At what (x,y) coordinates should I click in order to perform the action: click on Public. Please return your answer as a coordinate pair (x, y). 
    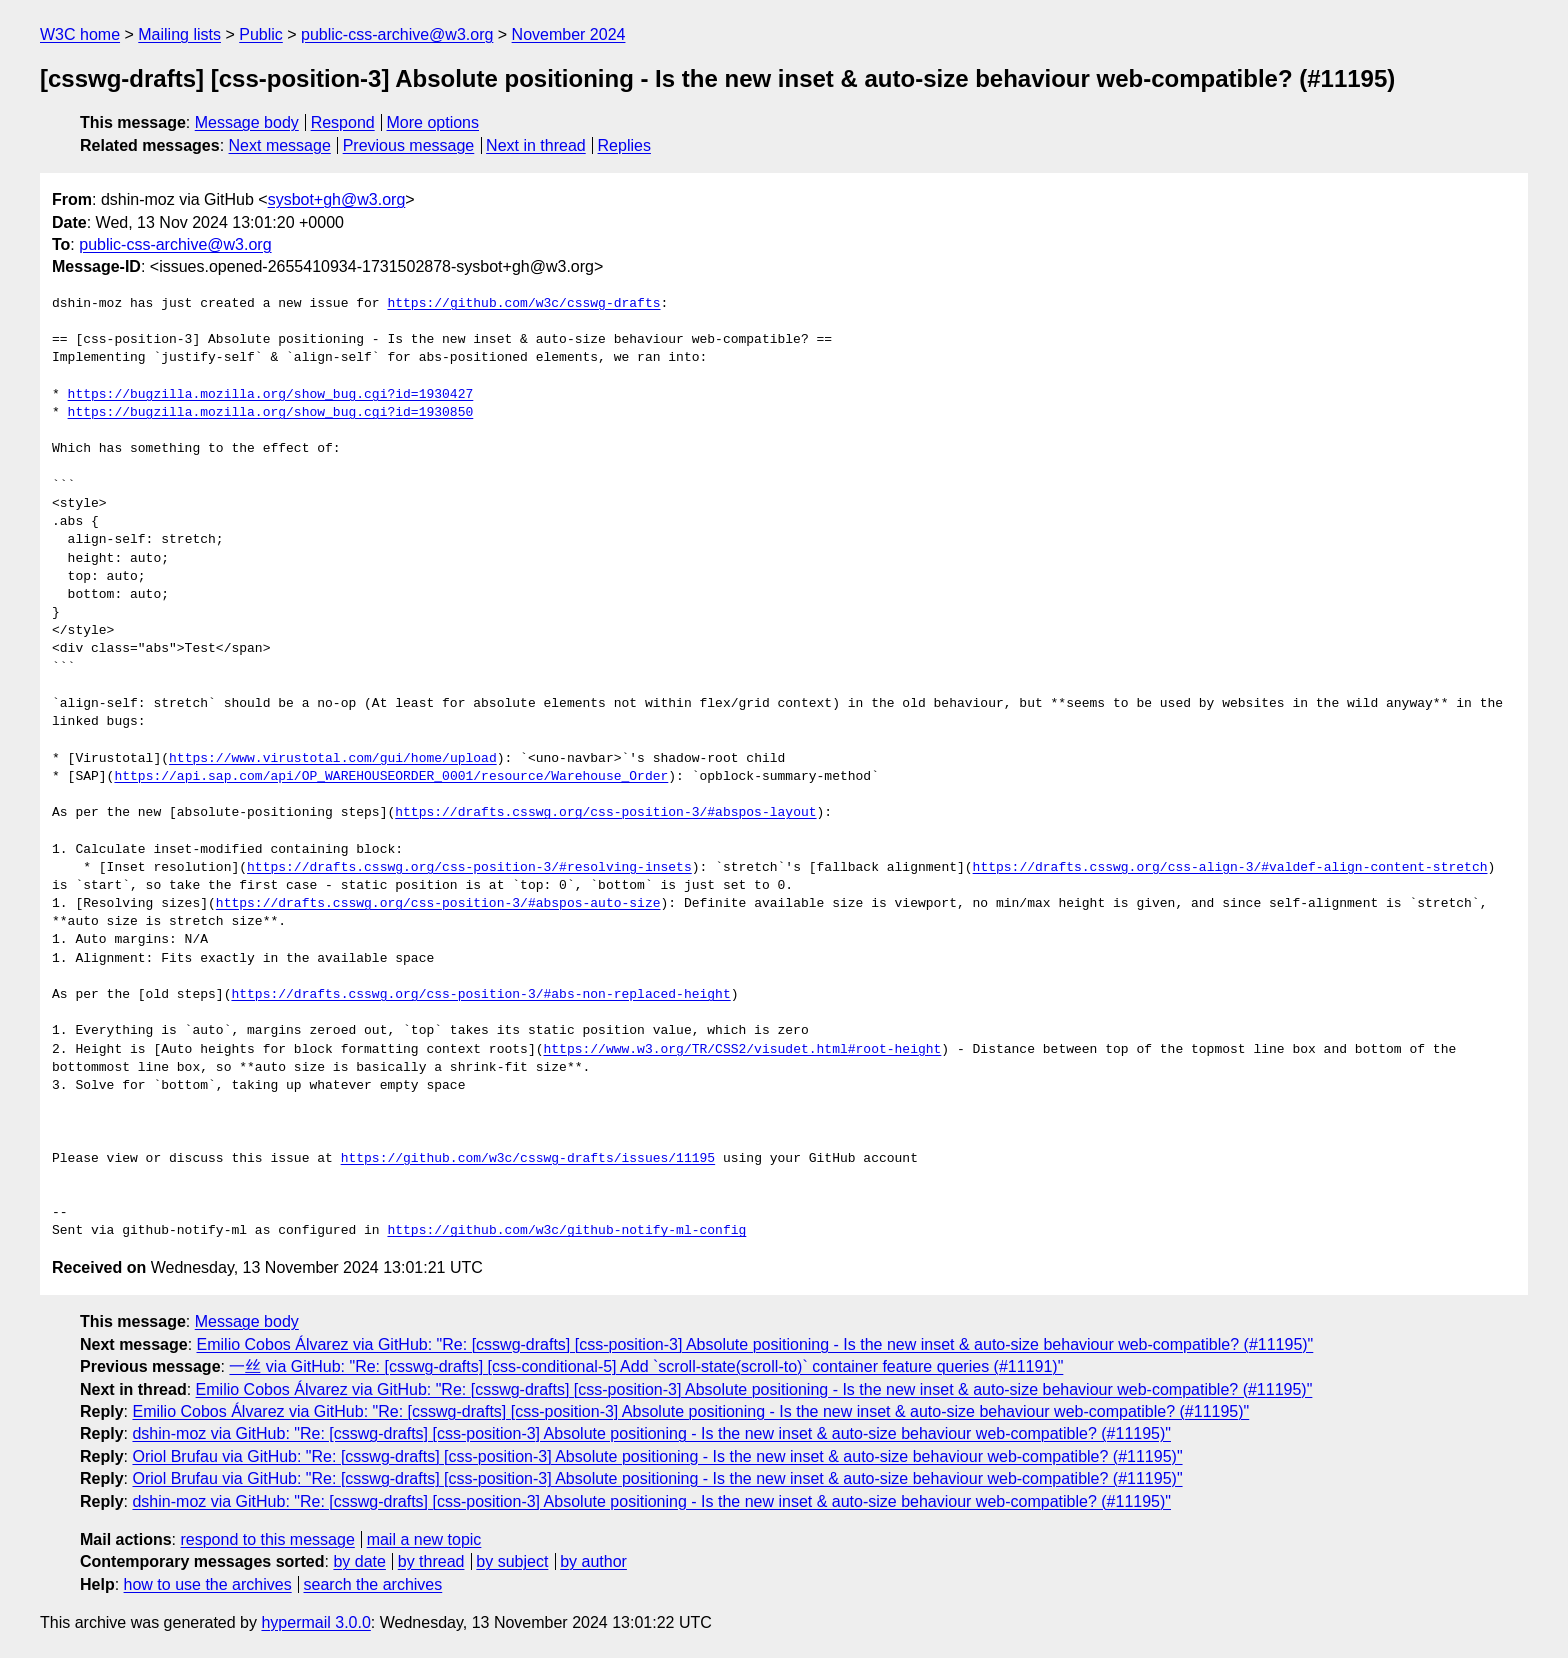
    Looking at the image, I should click on (261, 34).